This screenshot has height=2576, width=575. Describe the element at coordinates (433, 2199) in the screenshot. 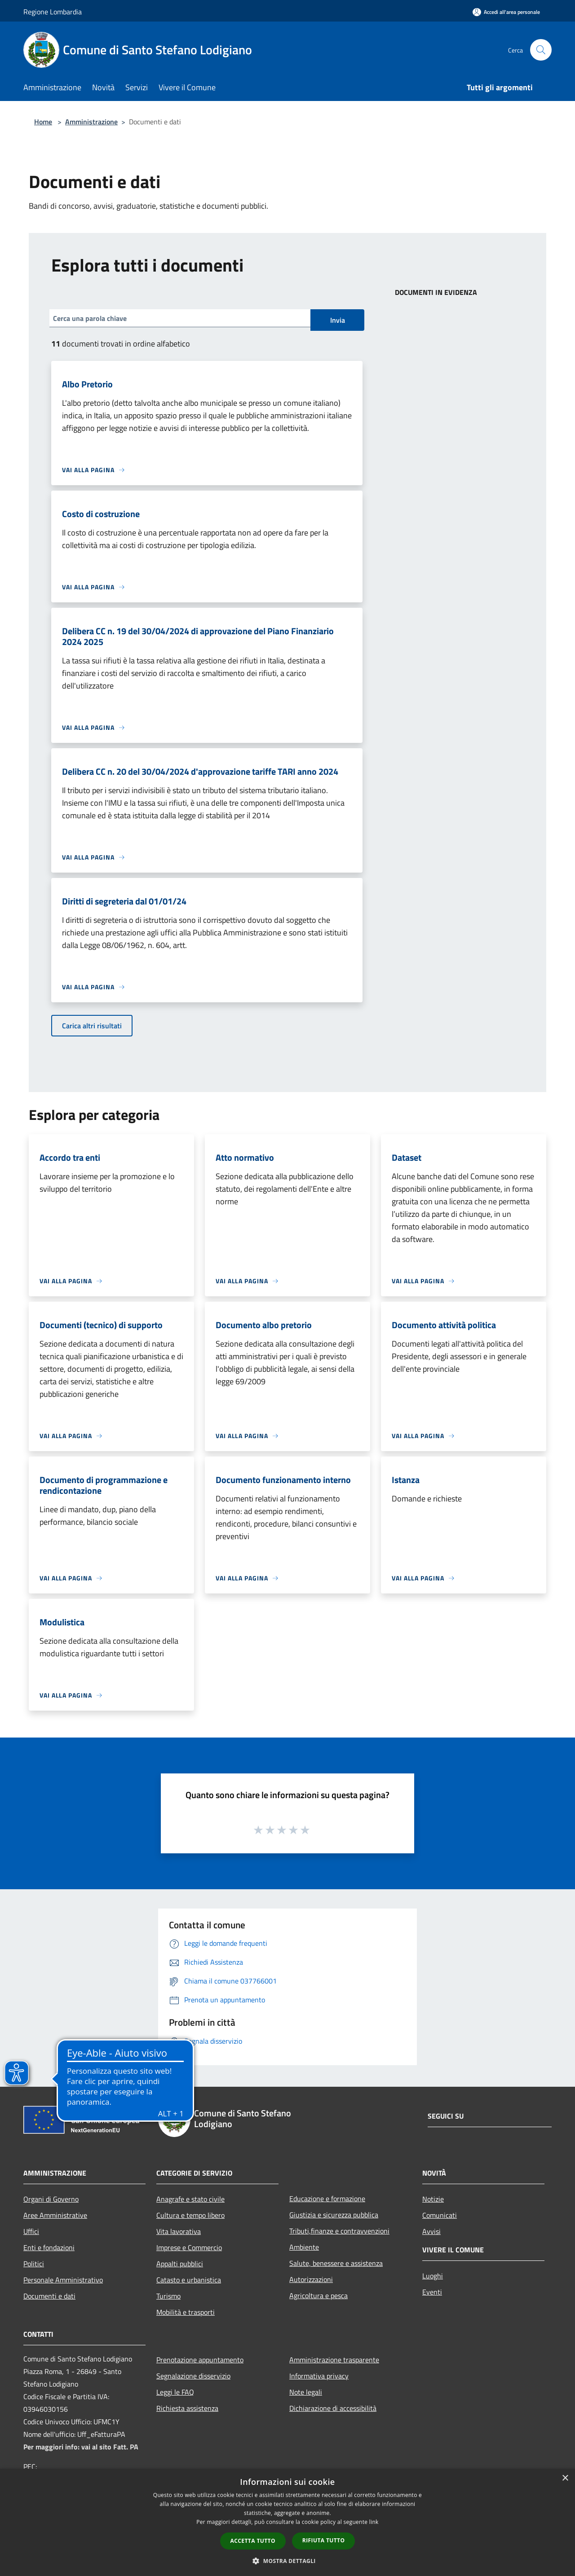

I see `Notizie` at that location.